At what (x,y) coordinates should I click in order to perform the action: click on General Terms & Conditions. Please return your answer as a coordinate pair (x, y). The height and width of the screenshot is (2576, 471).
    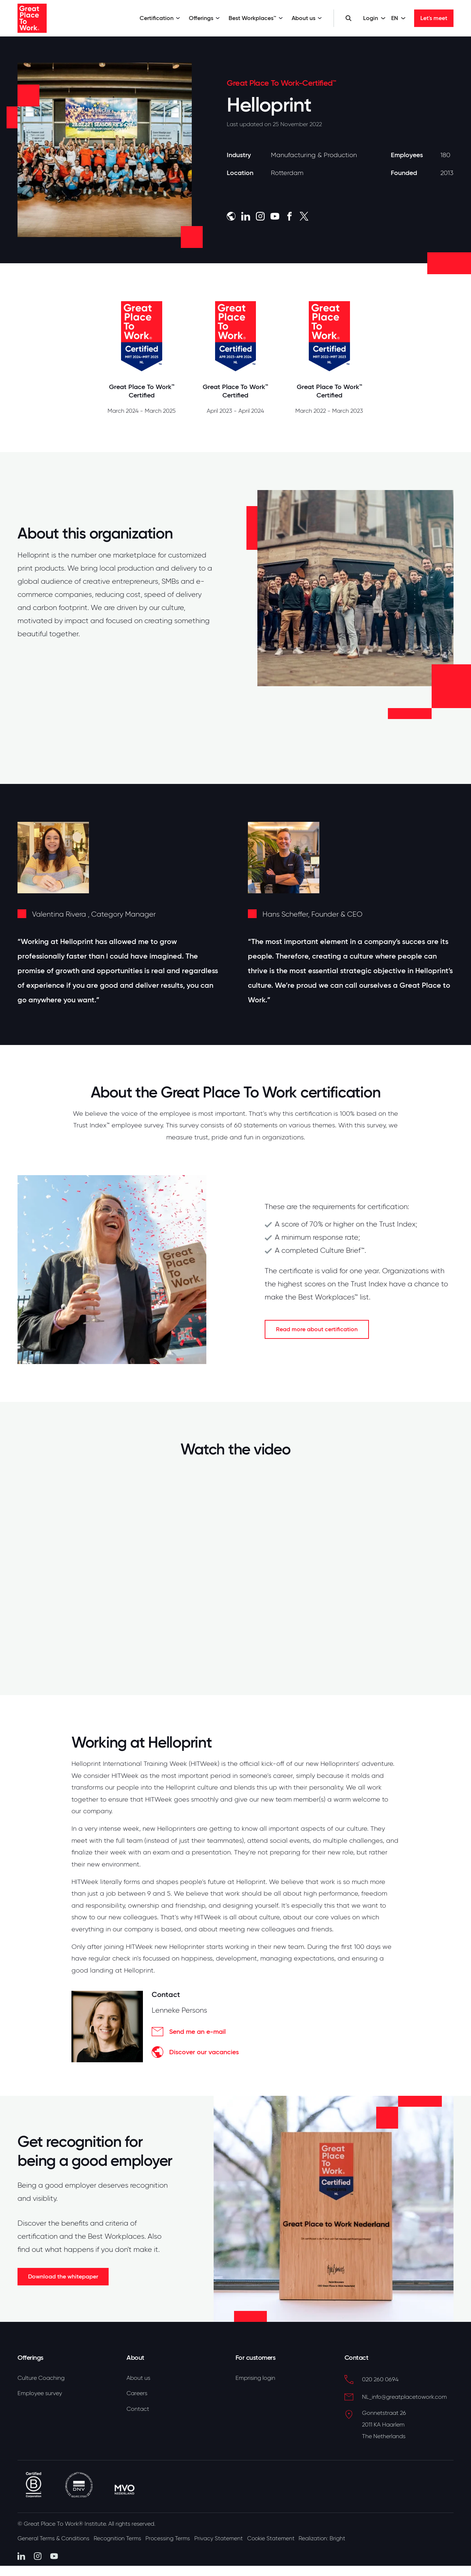
    Looking at the image, I should click on (54, 2536).